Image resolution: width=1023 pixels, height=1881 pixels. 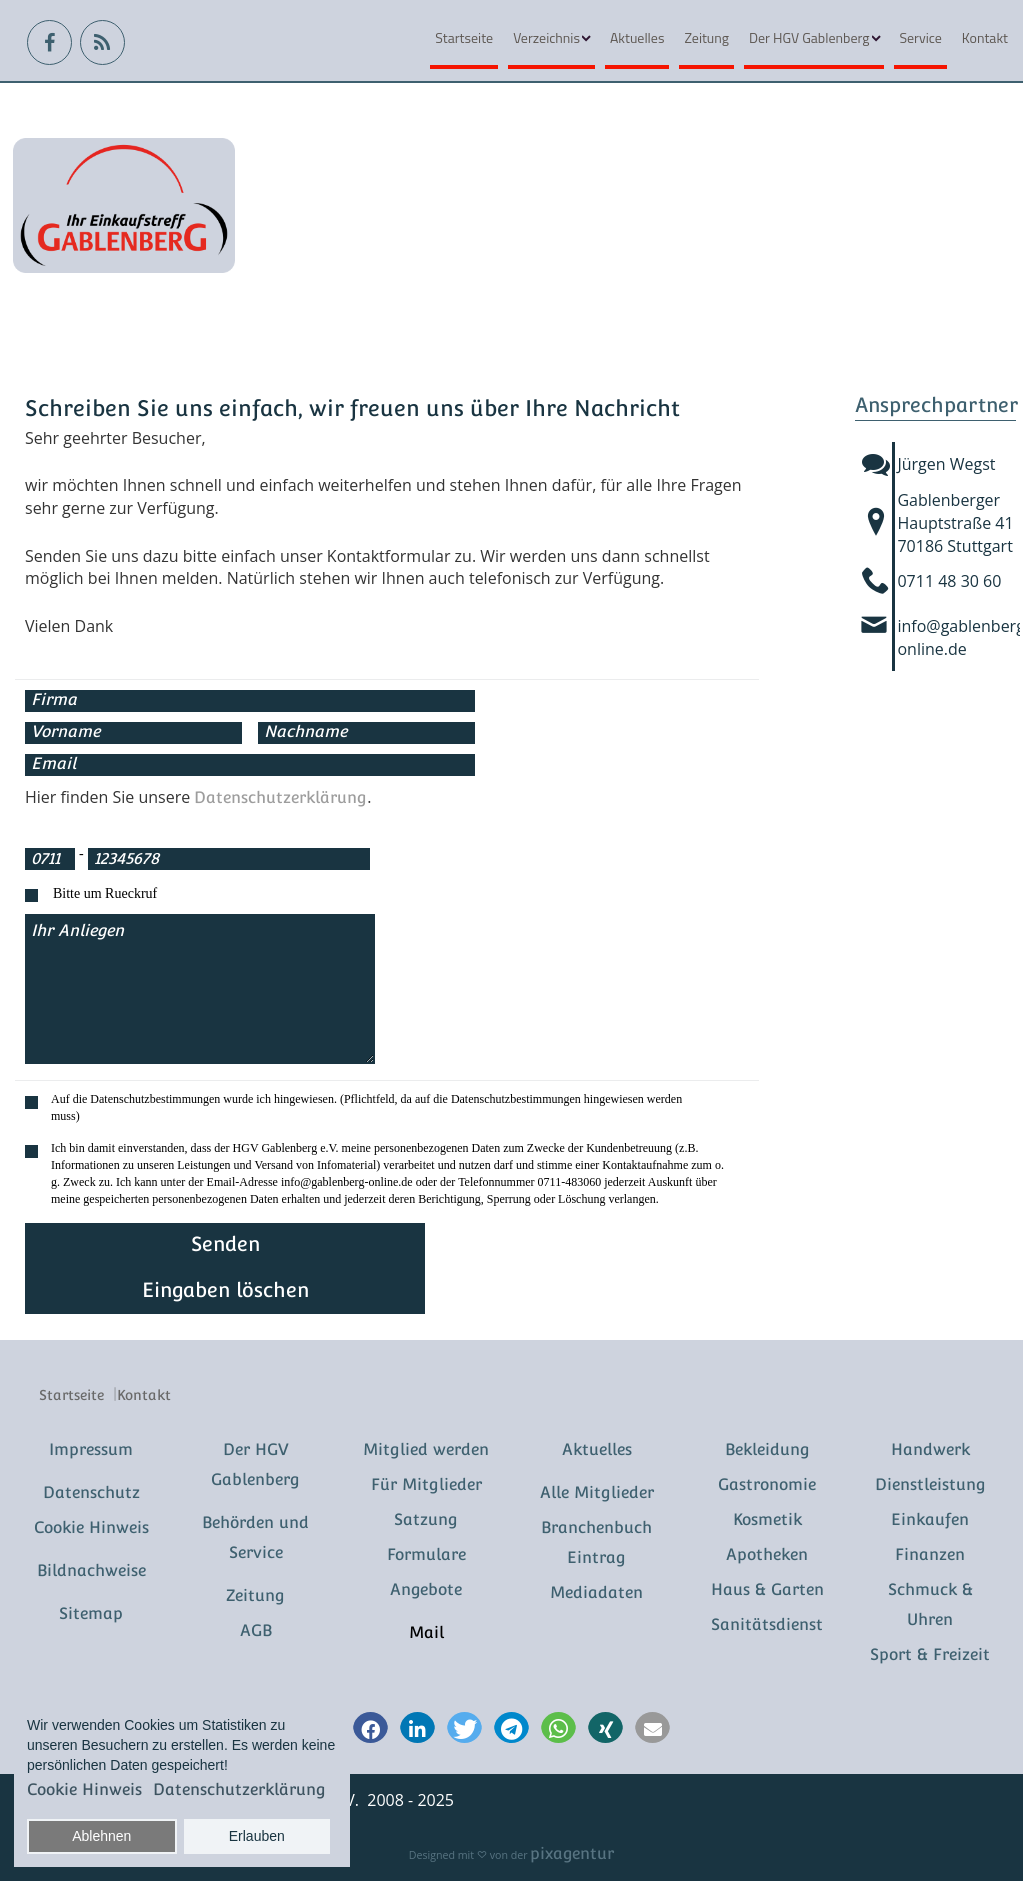 I want to click on Service, so click(x=920, y=37).